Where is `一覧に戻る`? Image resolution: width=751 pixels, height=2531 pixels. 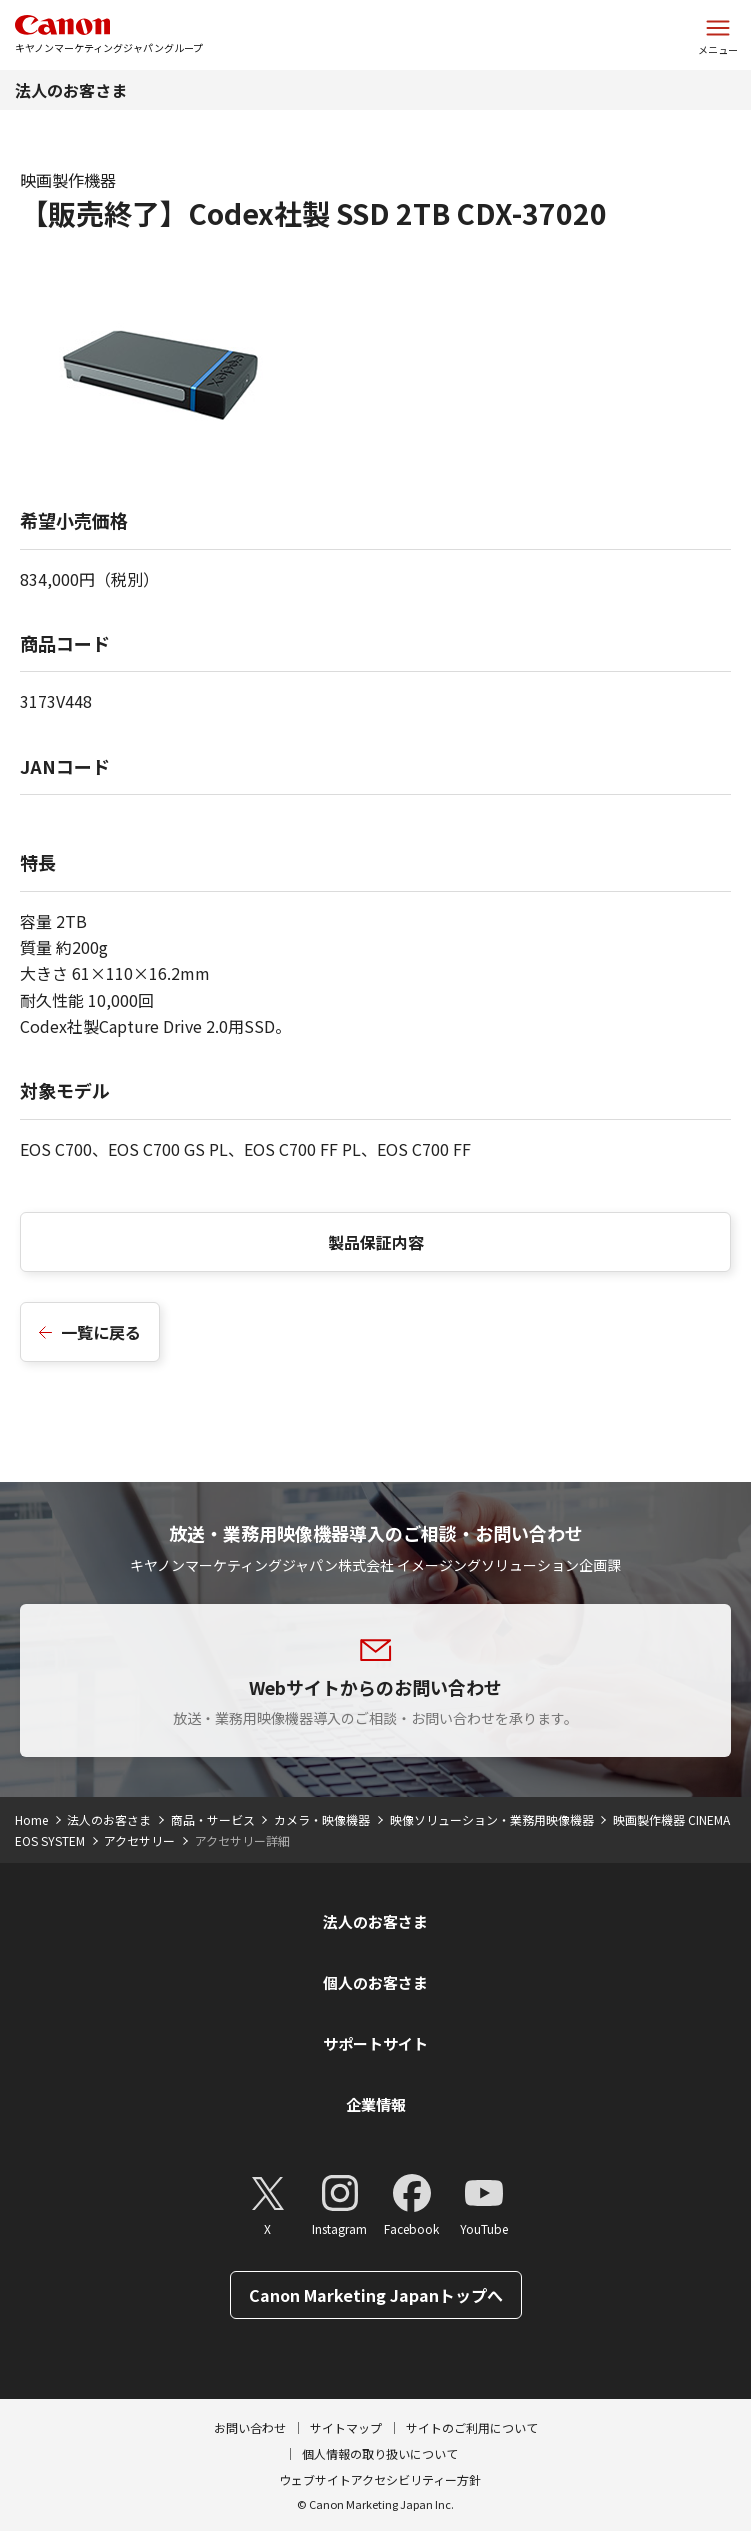 一覧に戻る is located at coordinates (101, 1332).